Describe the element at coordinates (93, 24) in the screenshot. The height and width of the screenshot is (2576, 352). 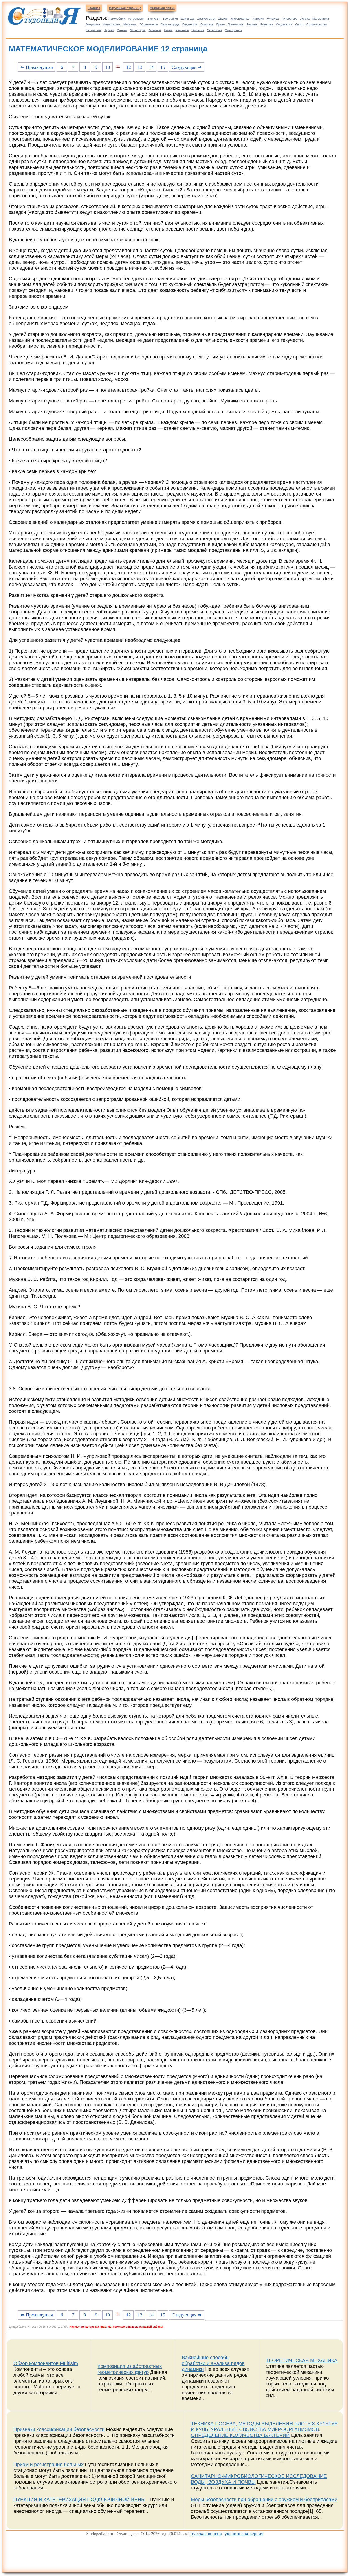
I see `Медицина` at that location.